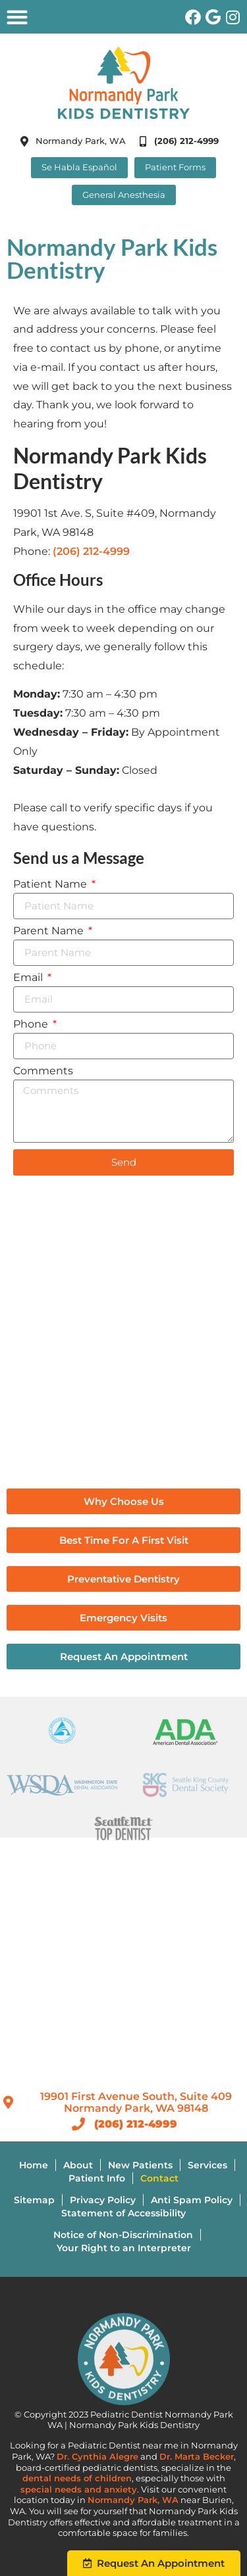 This screenshot has height=2576, width=247. What do you see at coordinates (77, 2478) in the screenshot?
I see `dental needs of children` at bounding box center [77, 2478].